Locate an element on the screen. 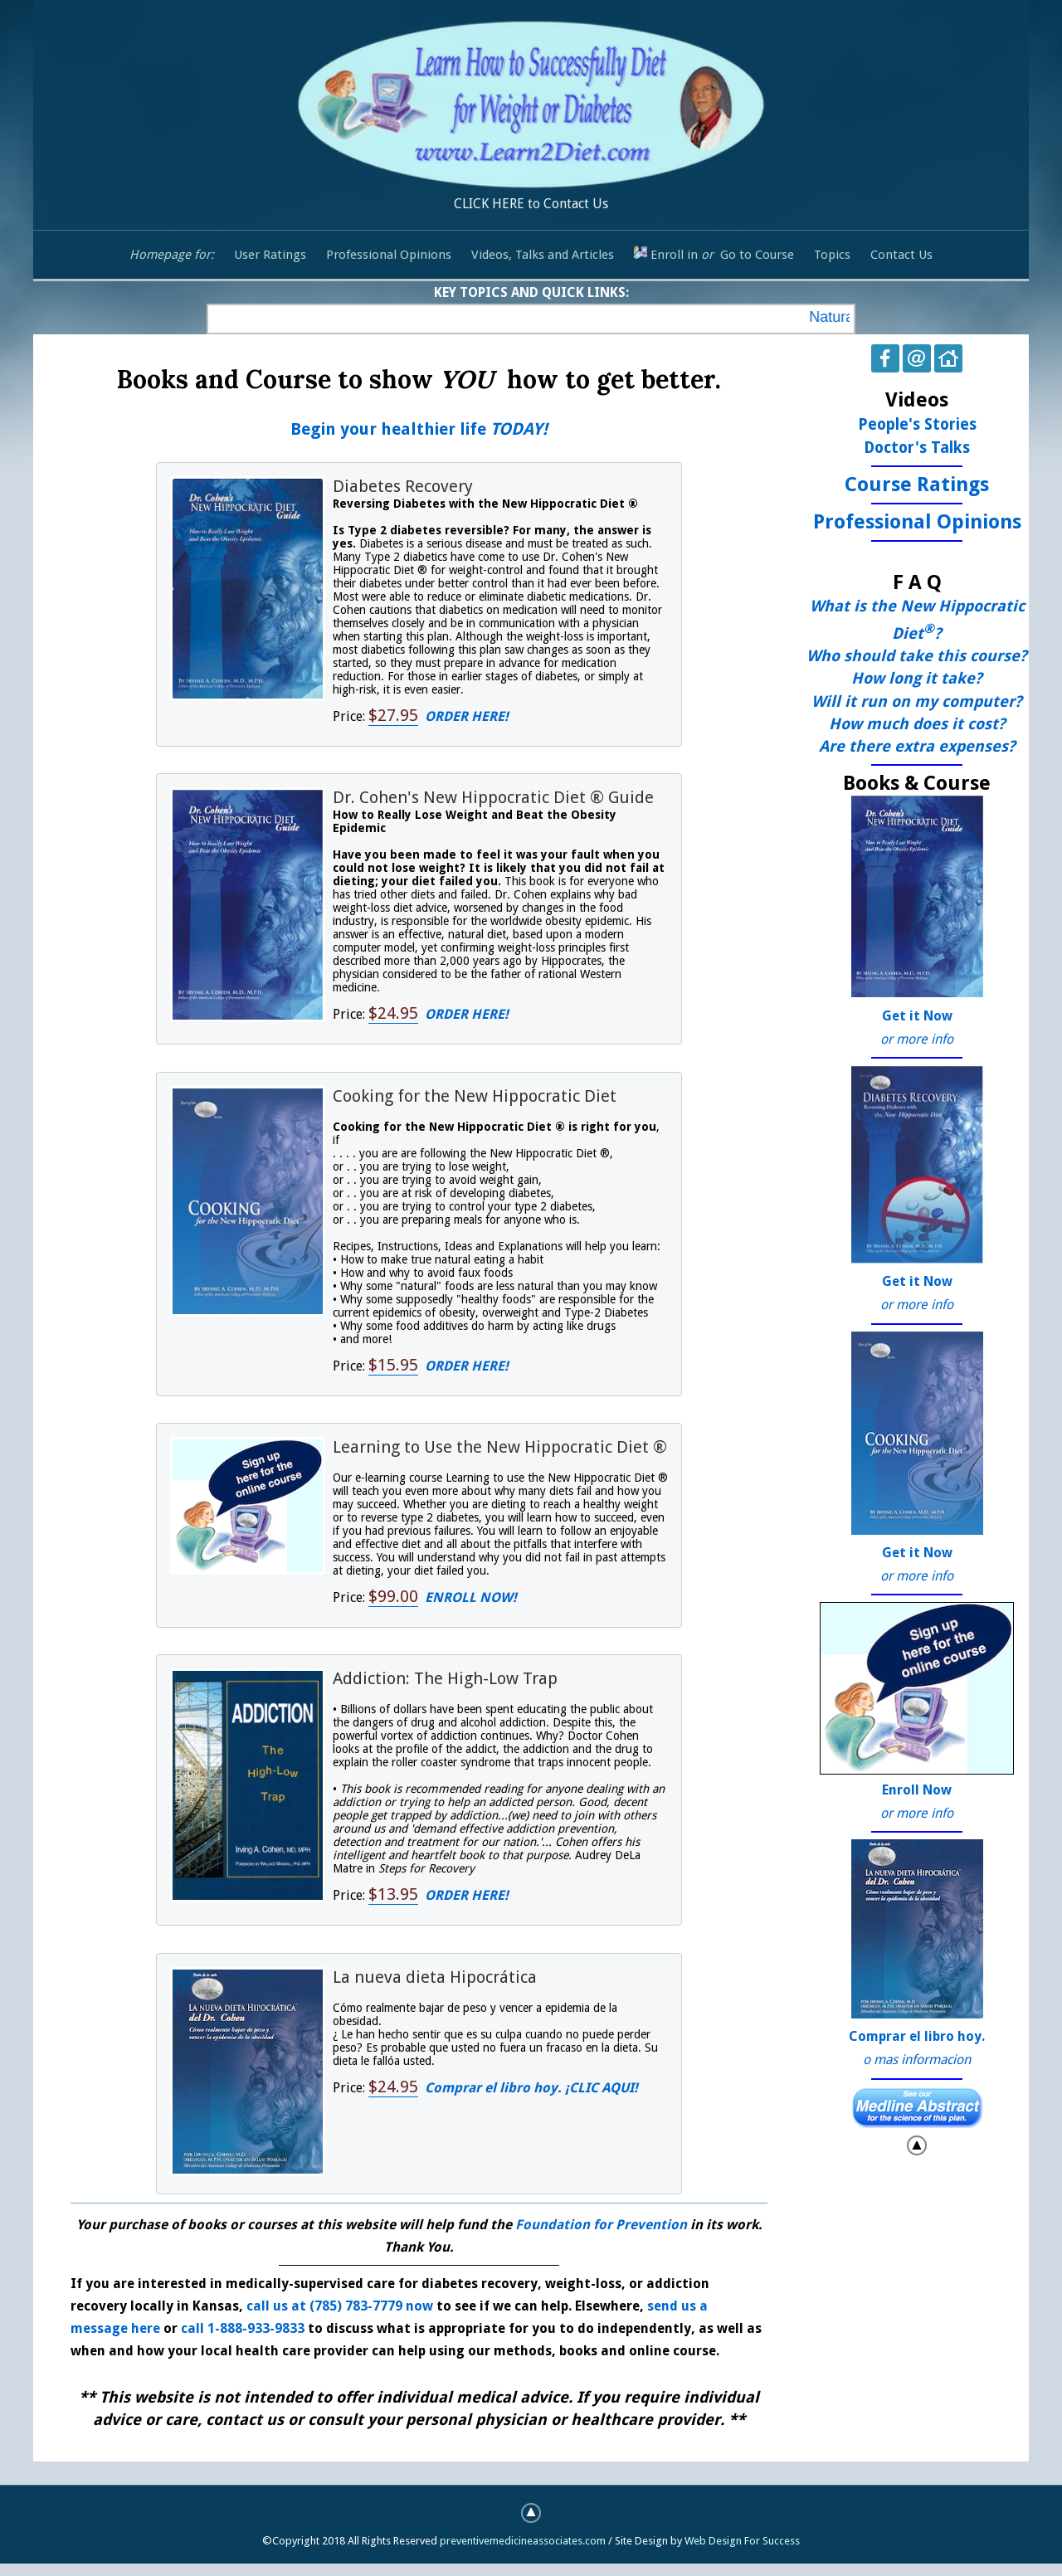 The width and height of the screenshot is (1062, 2576). Who should take this course? is located at coordinates (916, 656).